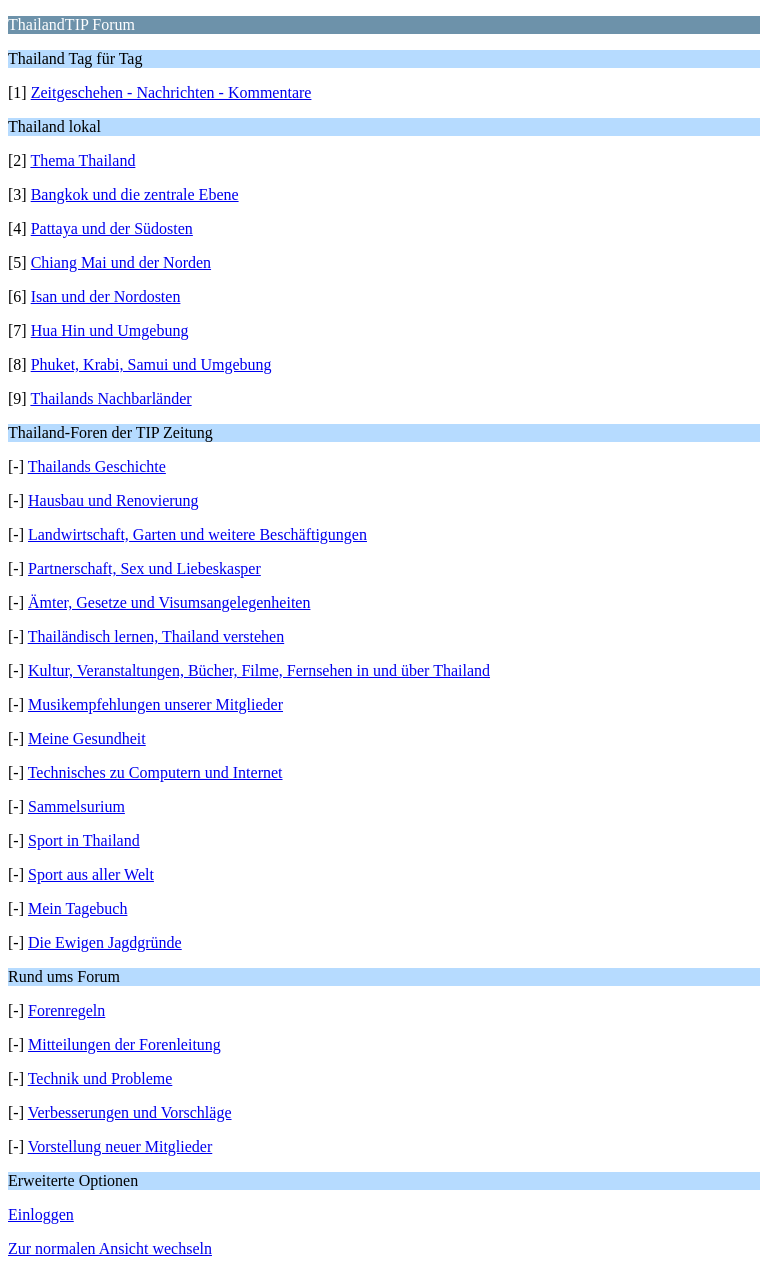 The width and height of the screenshot is (768, 1266). I want to click on Landwirtschaft, Garten und weitere Beschäftigungen, so click(197, 534).